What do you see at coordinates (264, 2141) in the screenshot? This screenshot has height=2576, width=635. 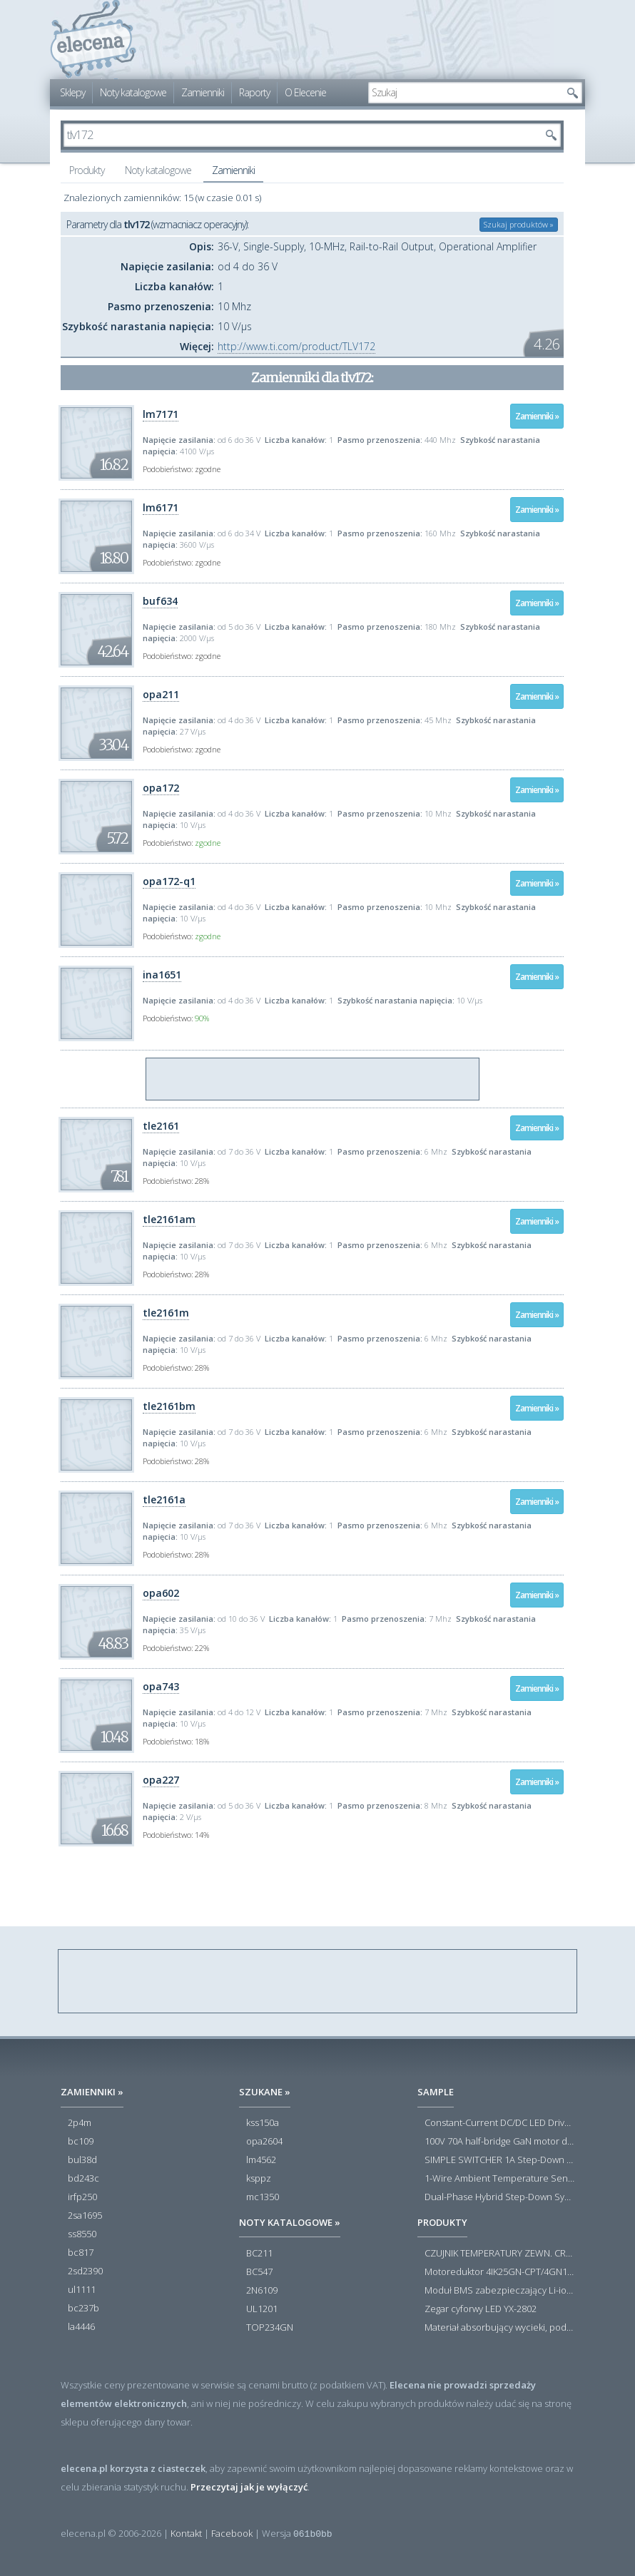 I see `opa2604` at bounding box center [264, 2141].